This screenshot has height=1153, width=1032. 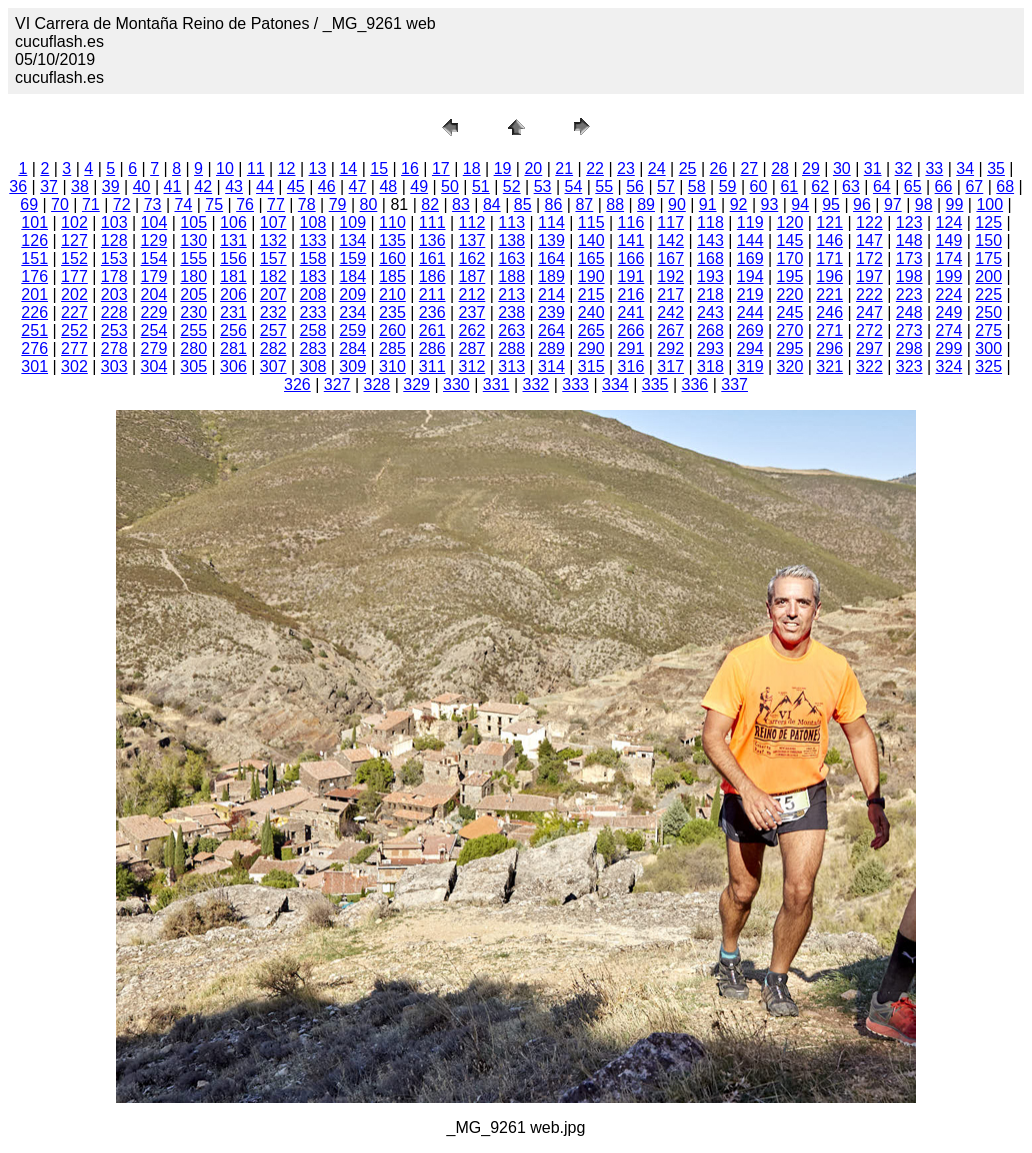 What do you see at coordinates (154, 240) in the screenshot?
I see `129` at bounding box center [154, 240].